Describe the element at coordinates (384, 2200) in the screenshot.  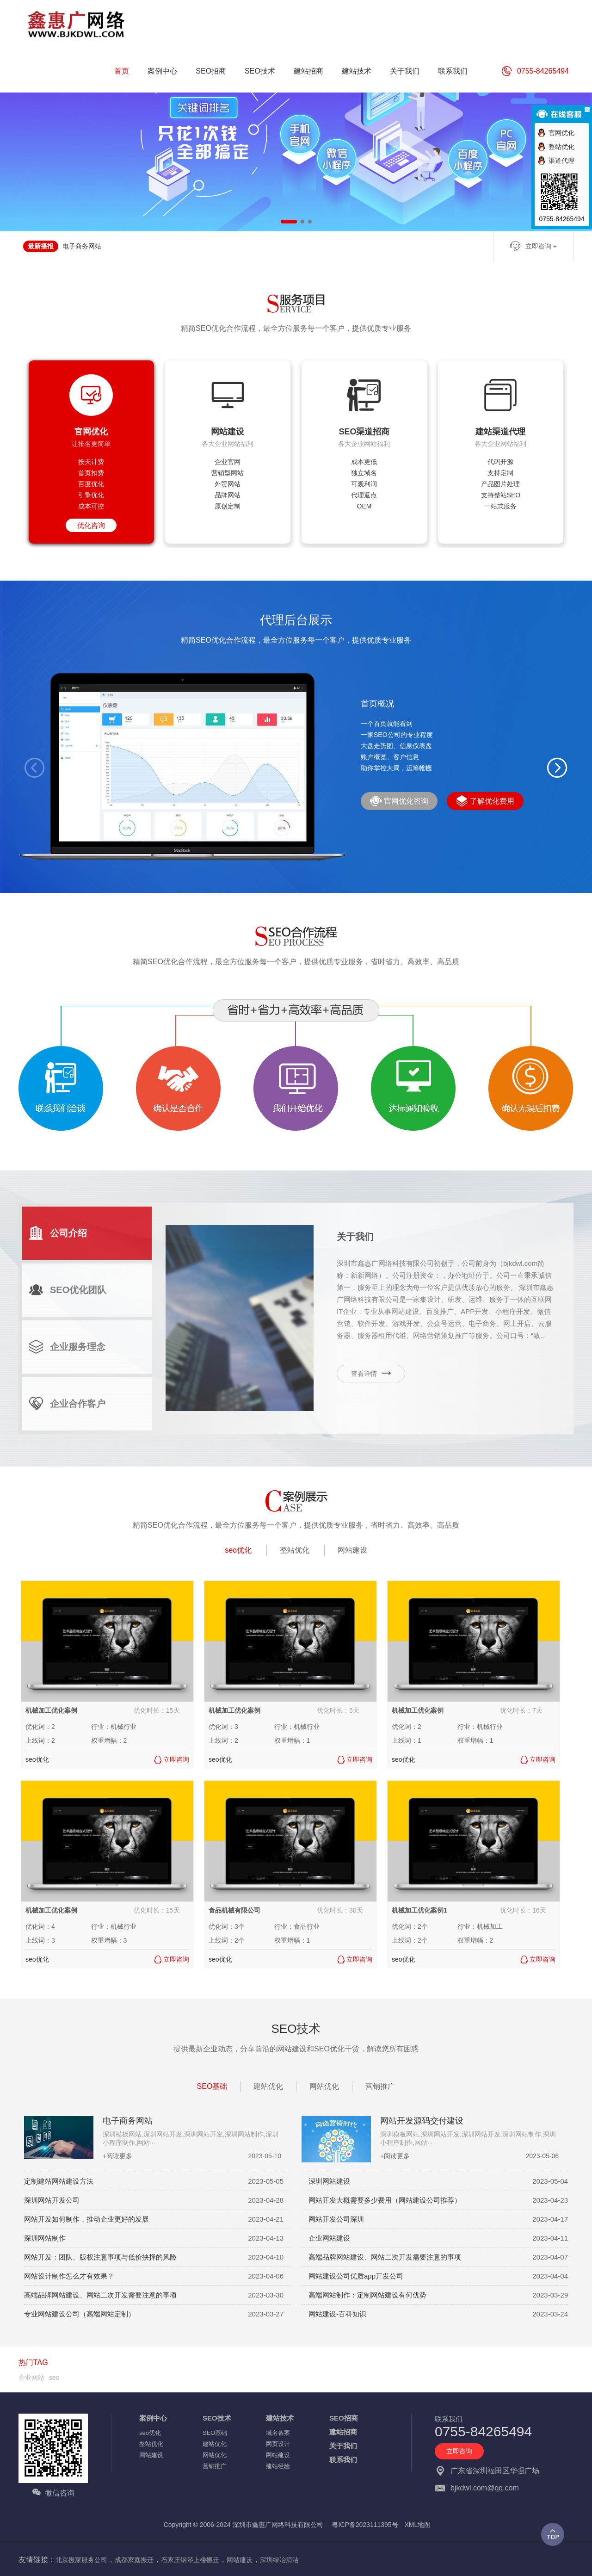
I see `网站开发大概需要多少费用（网站建设公司推荐）` at that location.